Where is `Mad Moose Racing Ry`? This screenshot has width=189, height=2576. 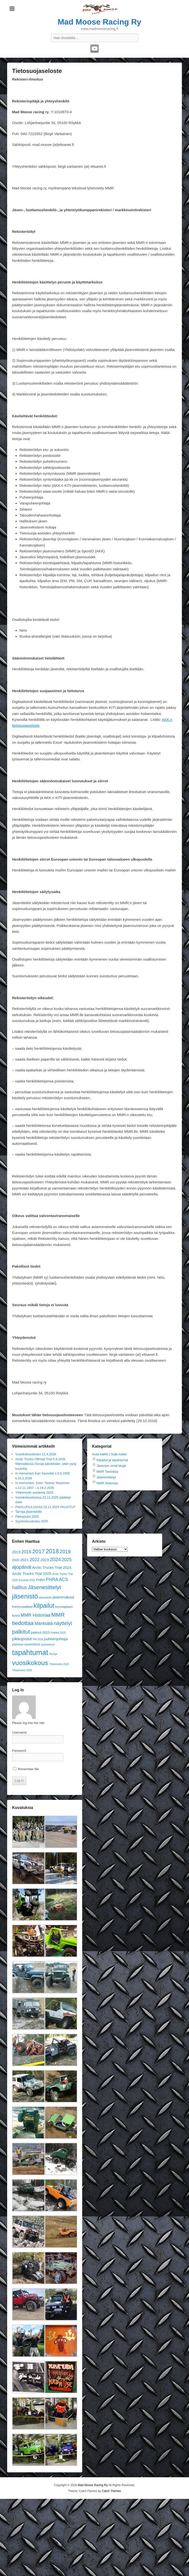
Mad Moose Racing Ry is located at coordinates (99, 21).